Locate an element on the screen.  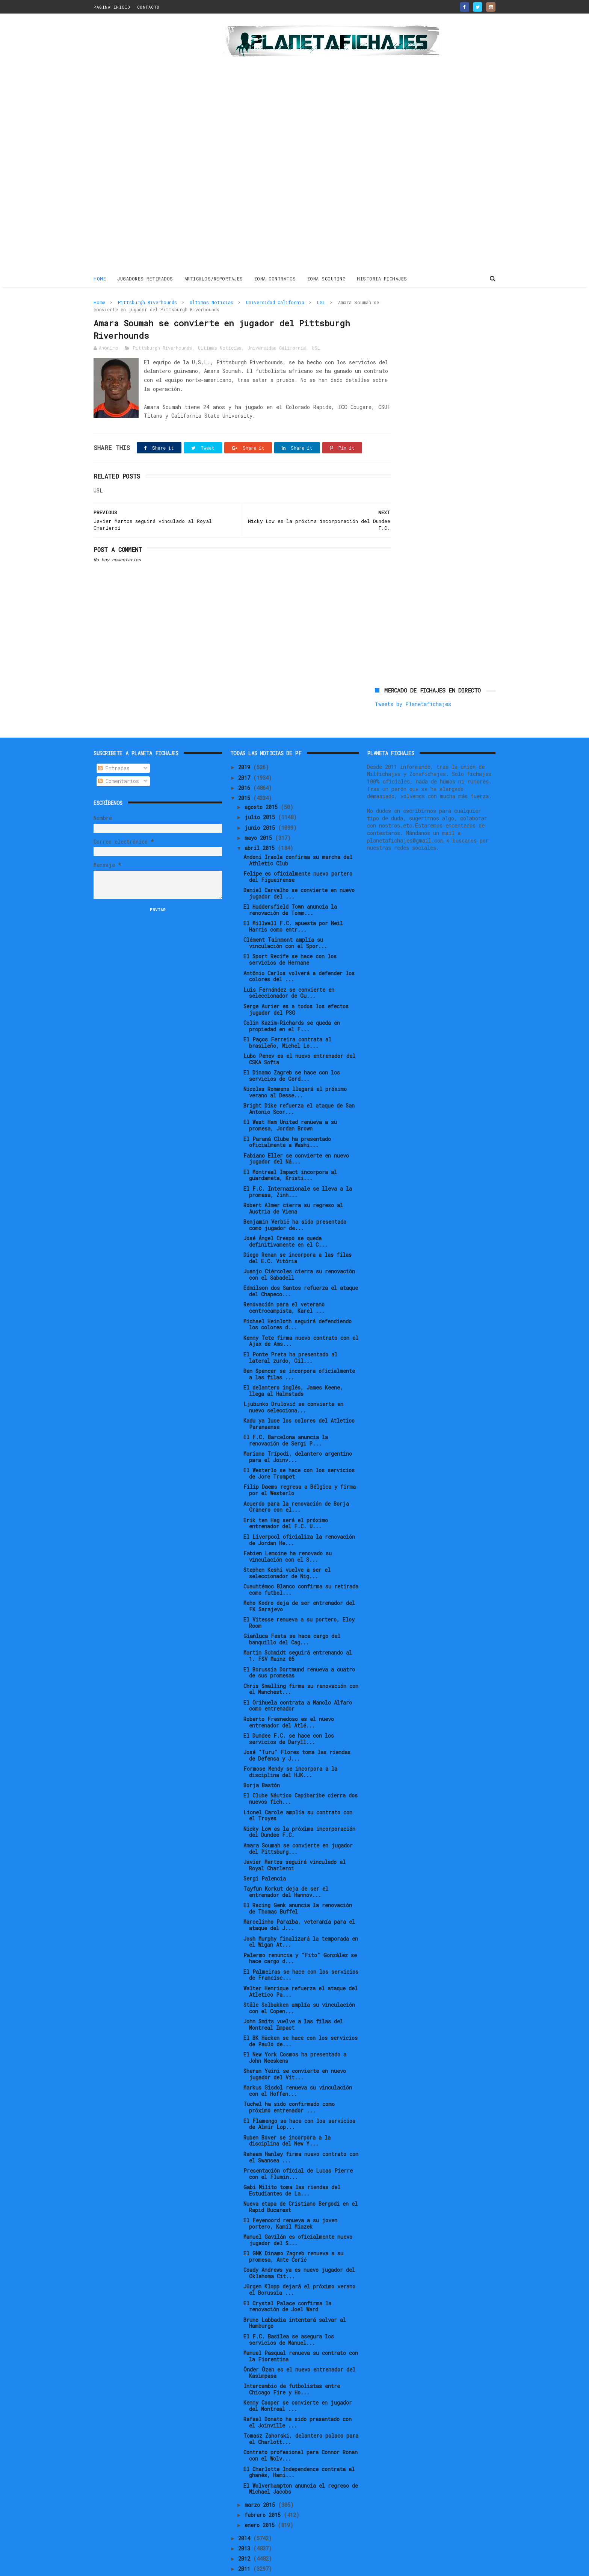
HISTORIA FICHAJES is located at coordinates (382, 278).